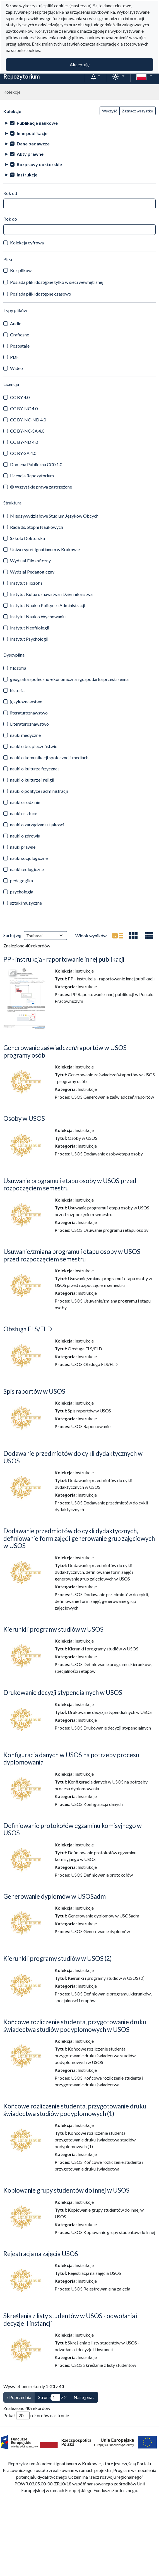 This screenshot has width=159, height=2576. What do you see at coordinates (40, 293) in the screenshot?
I see `Posiada pliki dostępne czasowo` at bounding box center [40, 293].